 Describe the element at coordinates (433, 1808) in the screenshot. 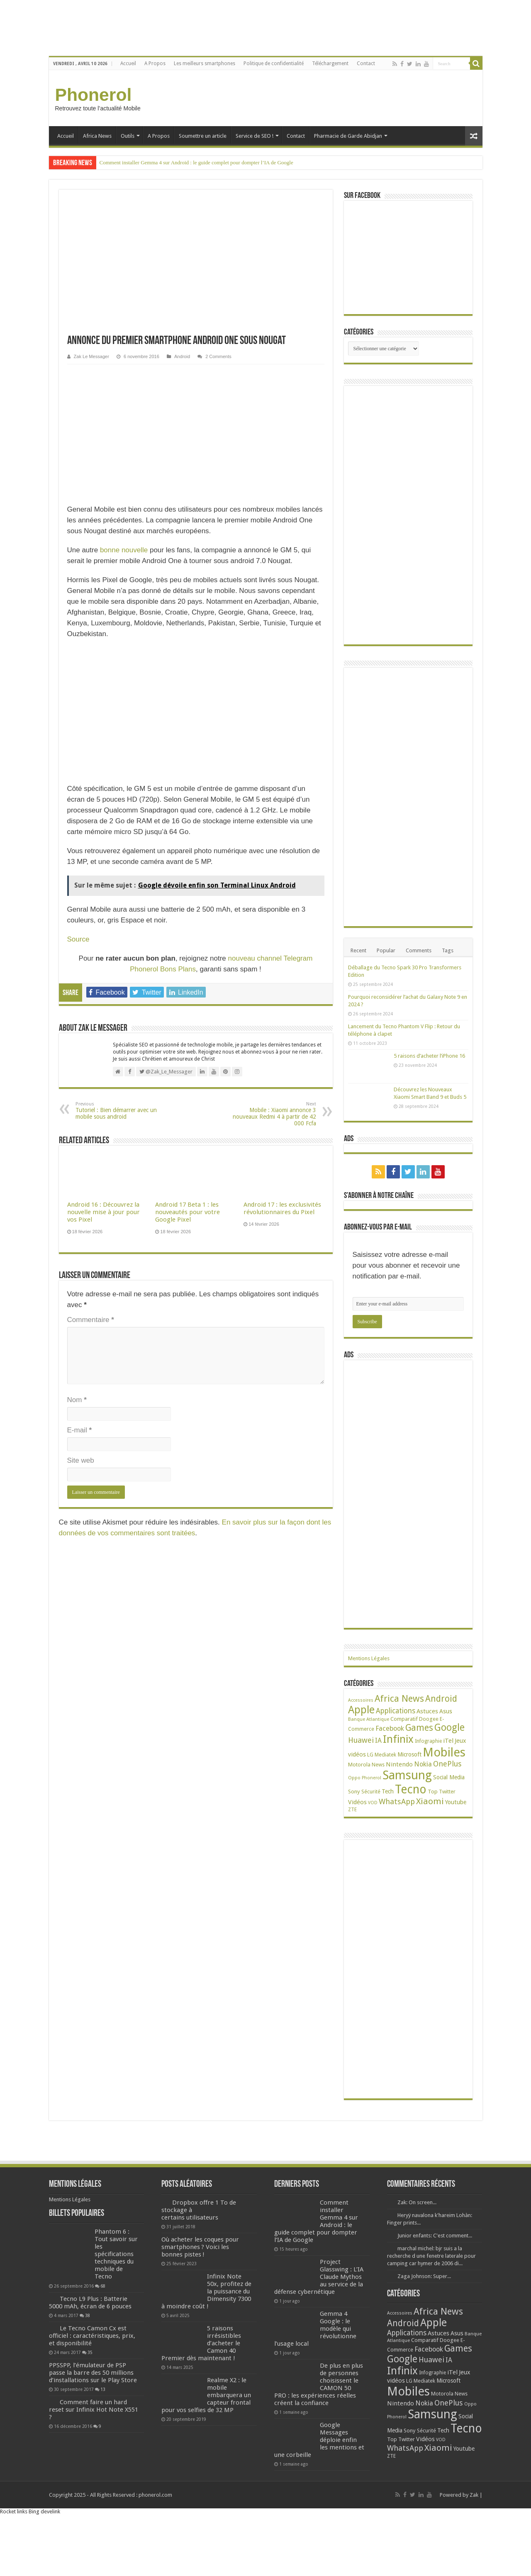

I see `Top [Top (27 éléments)]` at that location.